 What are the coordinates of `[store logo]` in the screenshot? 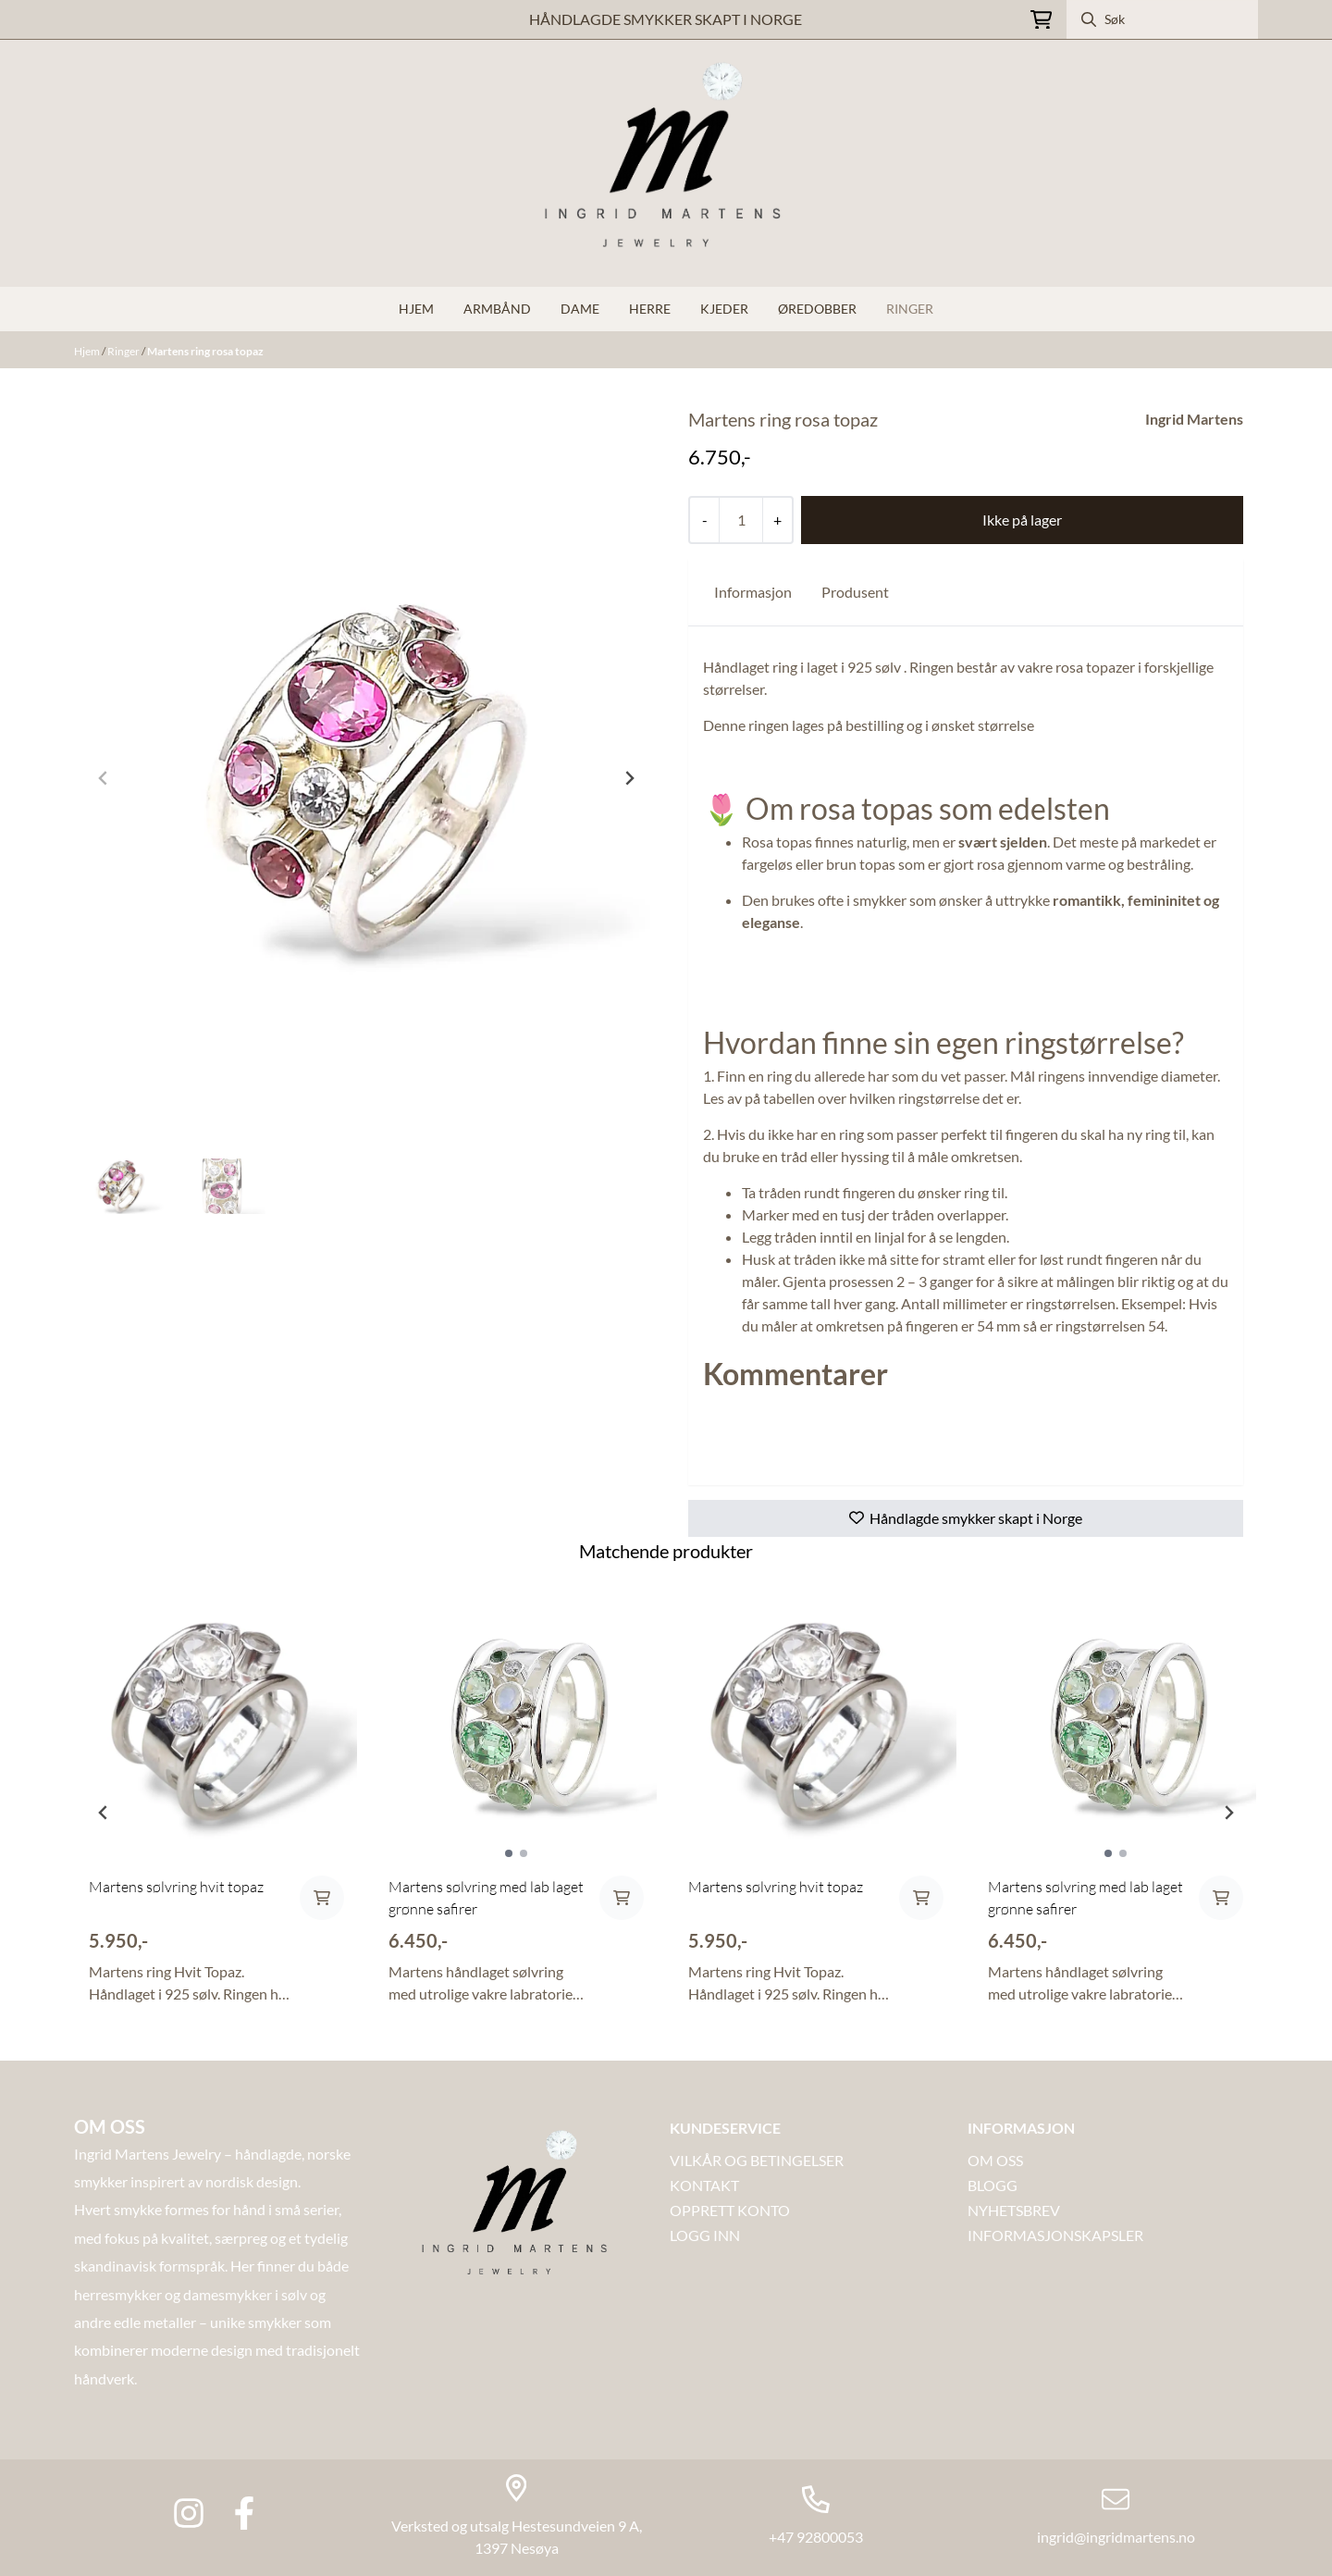 It's located at (666, 163).